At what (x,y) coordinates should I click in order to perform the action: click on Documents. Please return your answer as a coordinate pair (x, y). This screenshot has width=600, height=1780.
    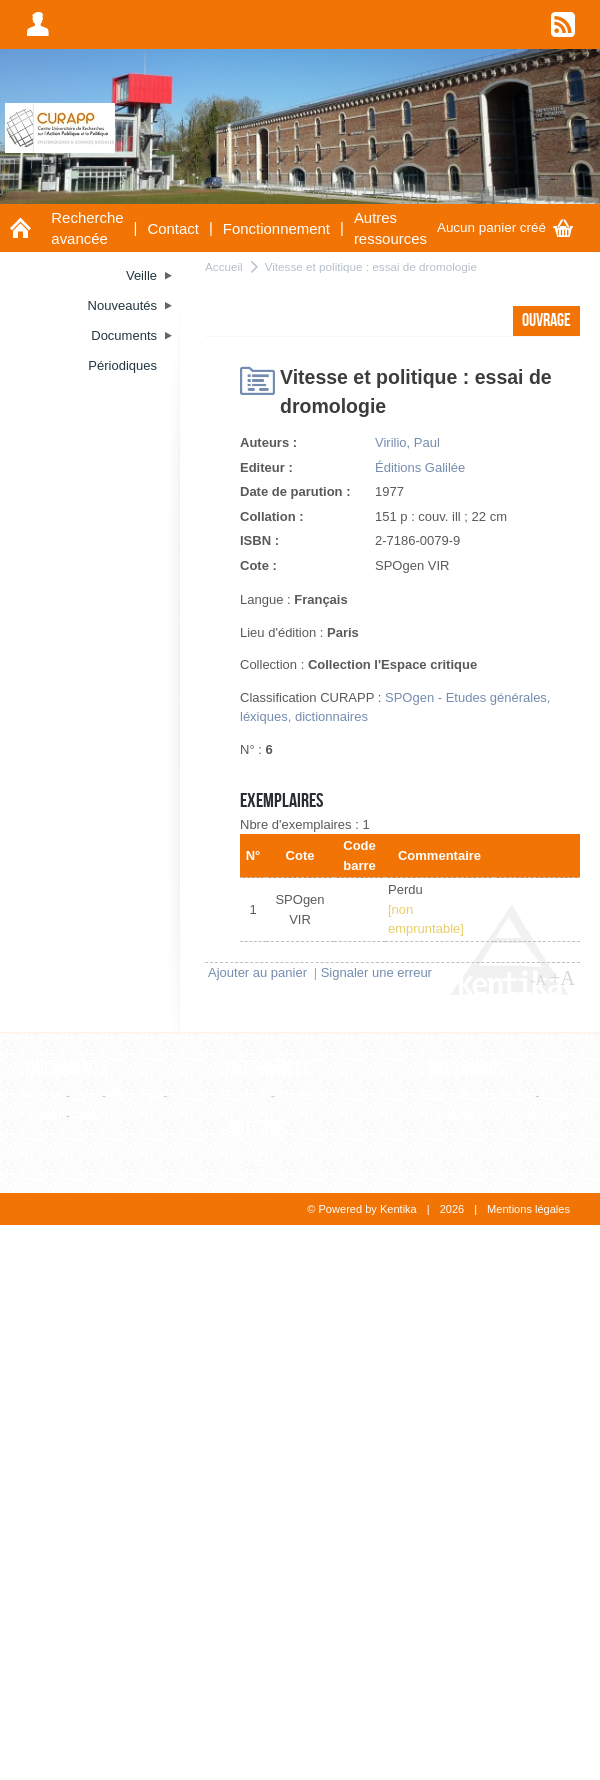
    Looking at the image, I should click on (67, 1069).